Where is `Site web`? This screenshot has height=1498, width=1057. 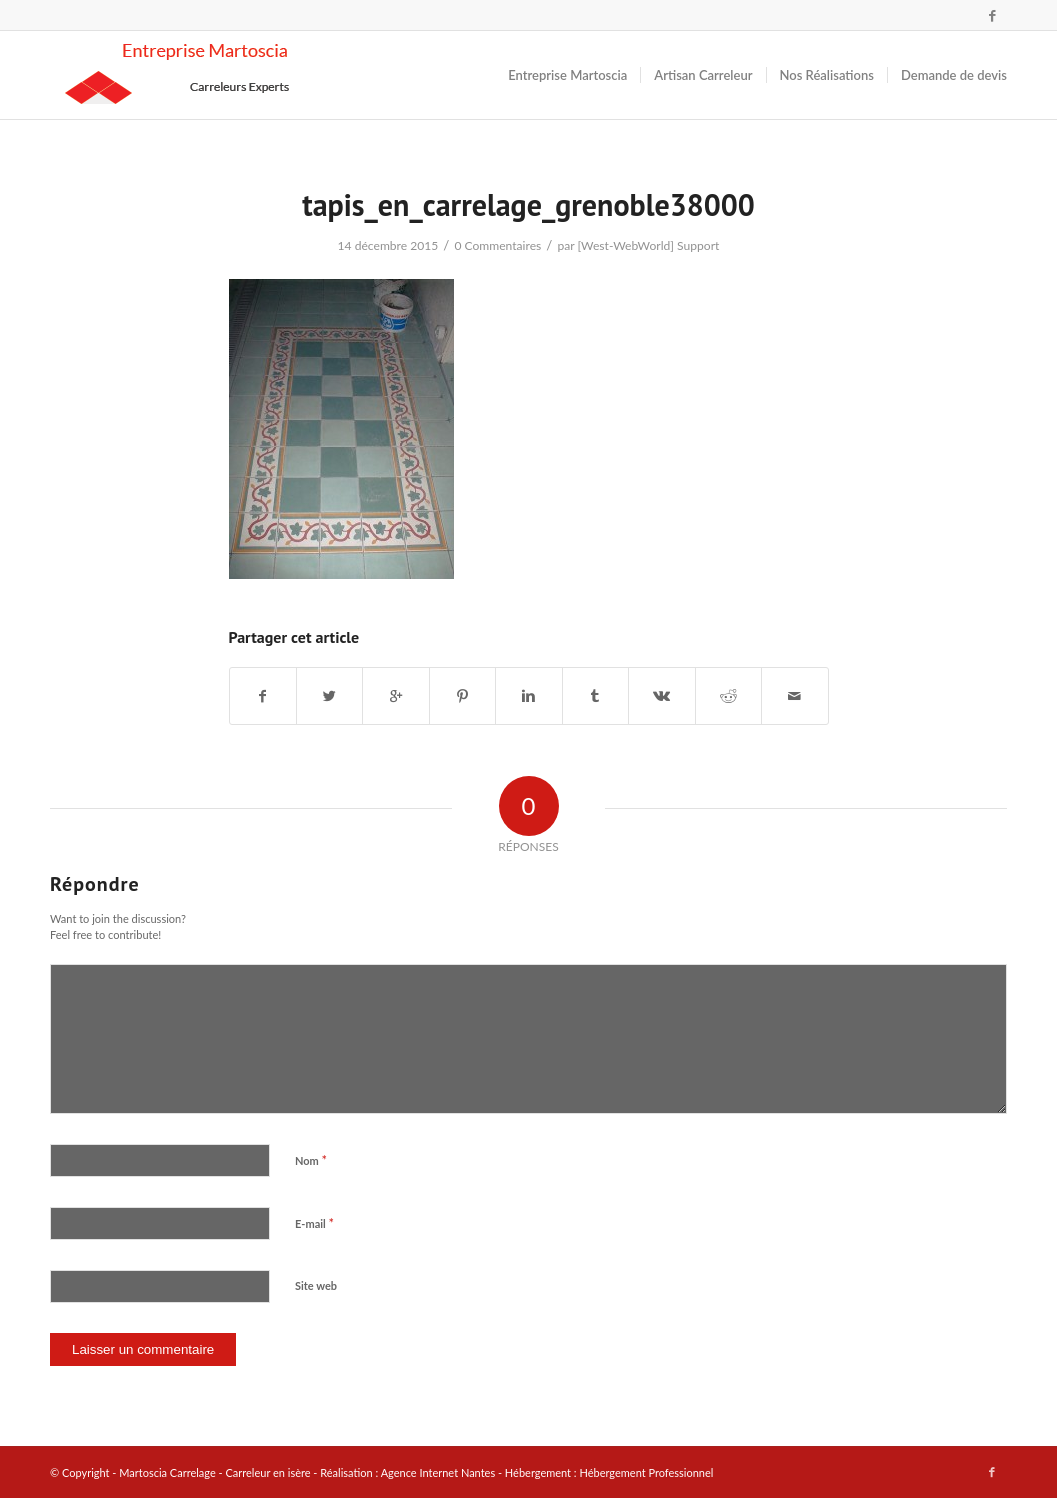
Site web is located at coordinates (316, 1285).